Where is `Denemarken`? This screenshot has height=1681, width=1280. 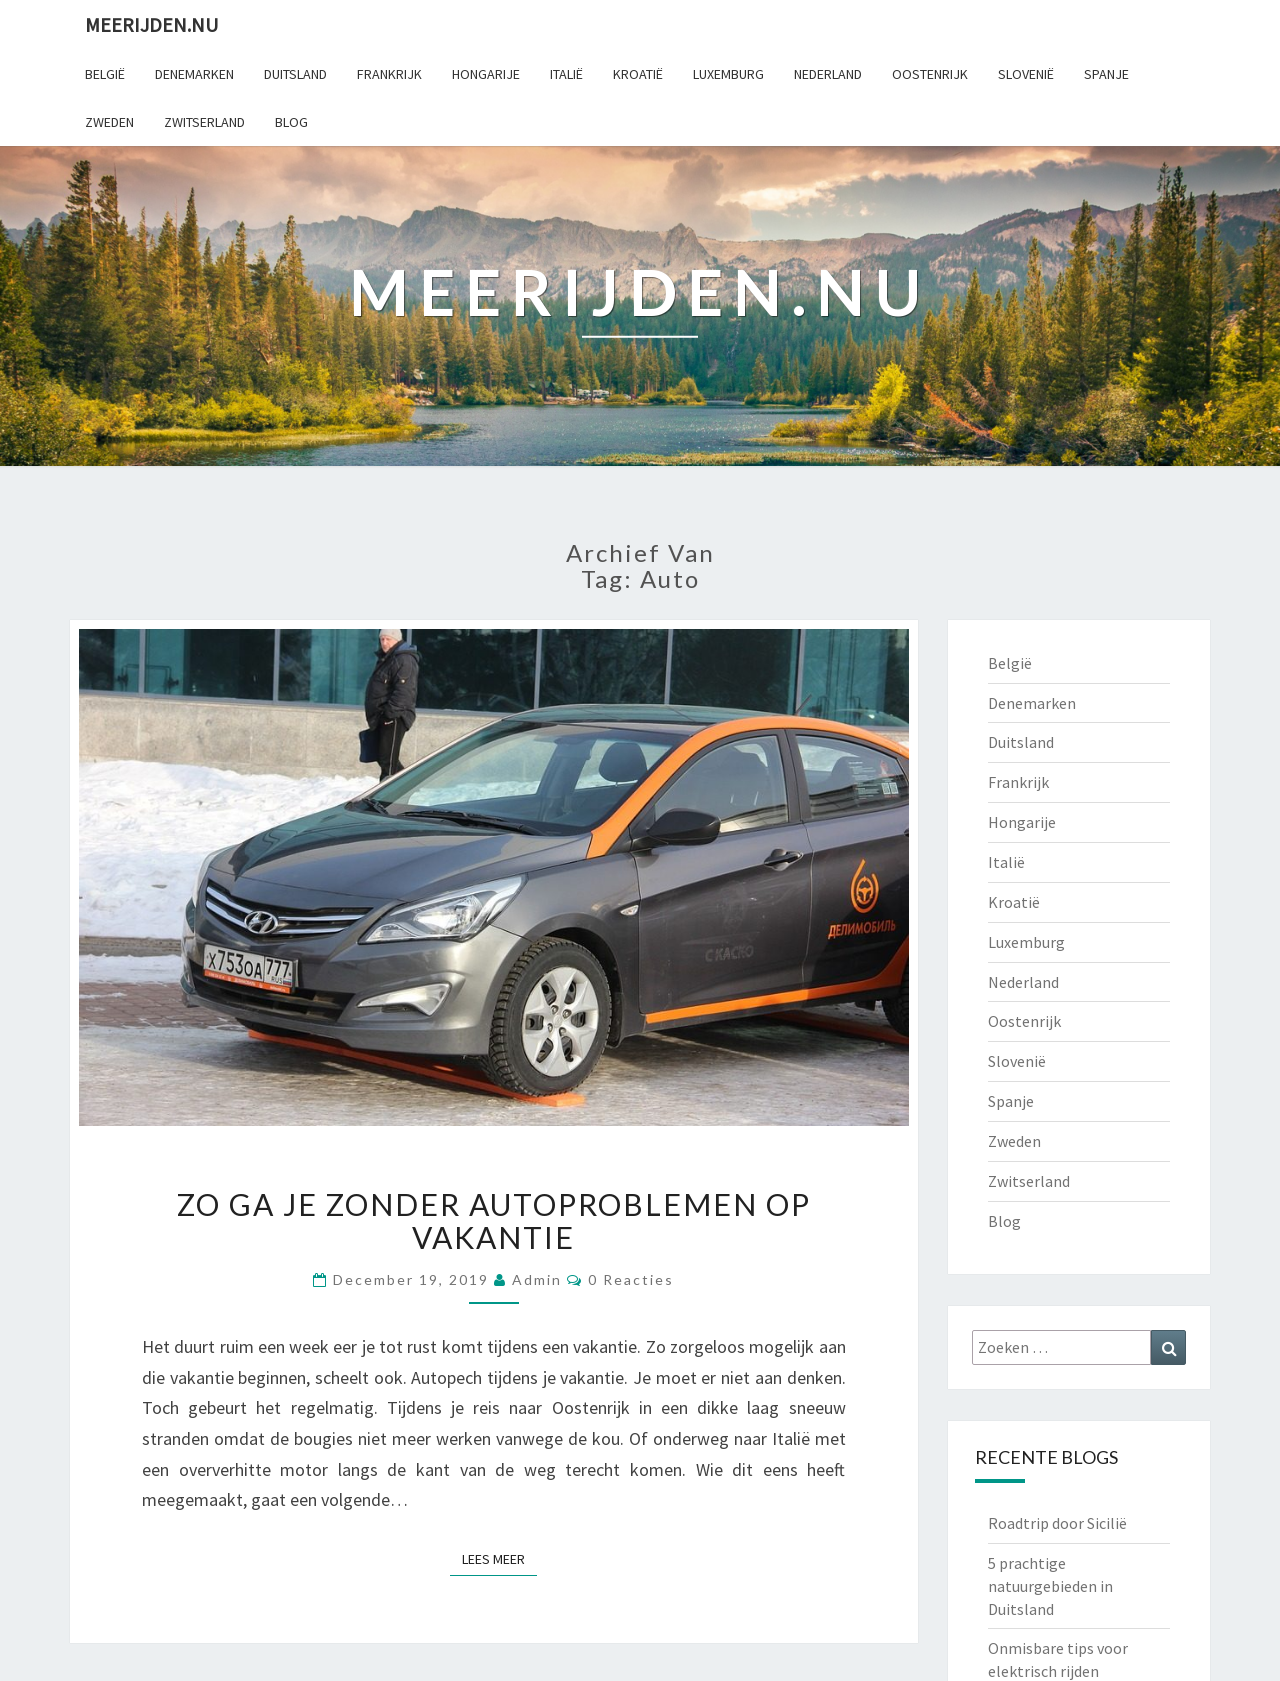
Denemarken is located at coordinates (194, 74).